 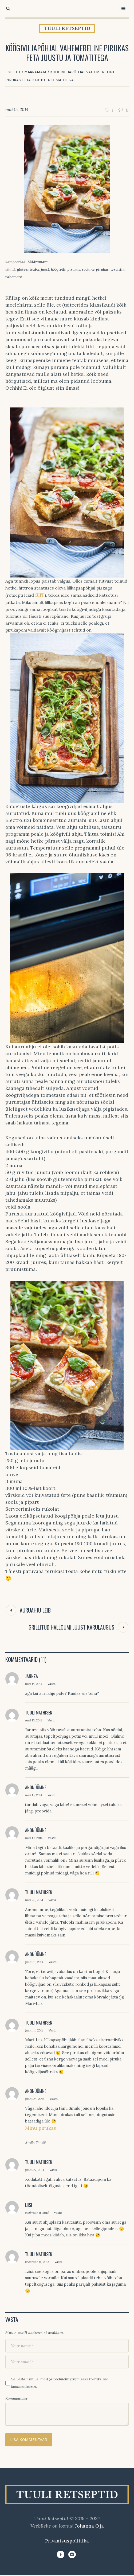 I want to click on Auruahju leib, so click(x=35, y=1610).